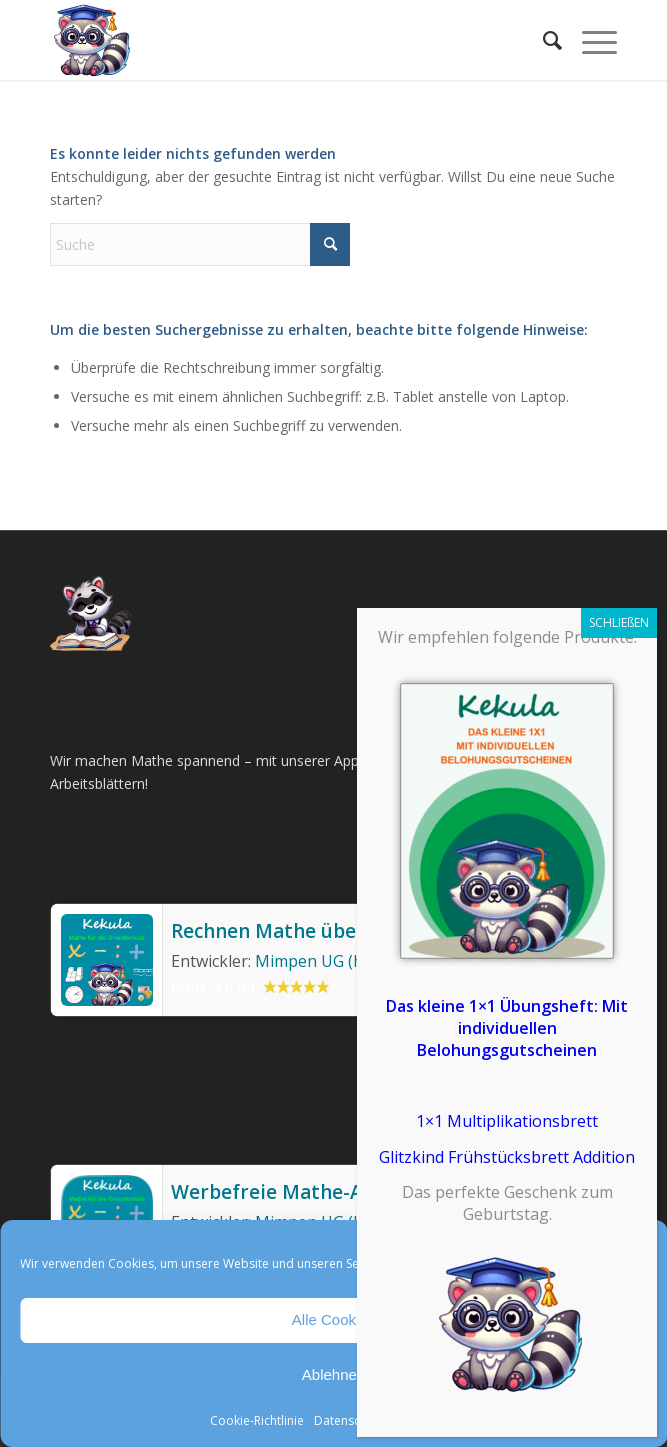  What do you see at coordinates (313, 1192) in the screenshot?
I see `Werbefreie Mathe-App Kekula` at bounding box center [313, 1192].